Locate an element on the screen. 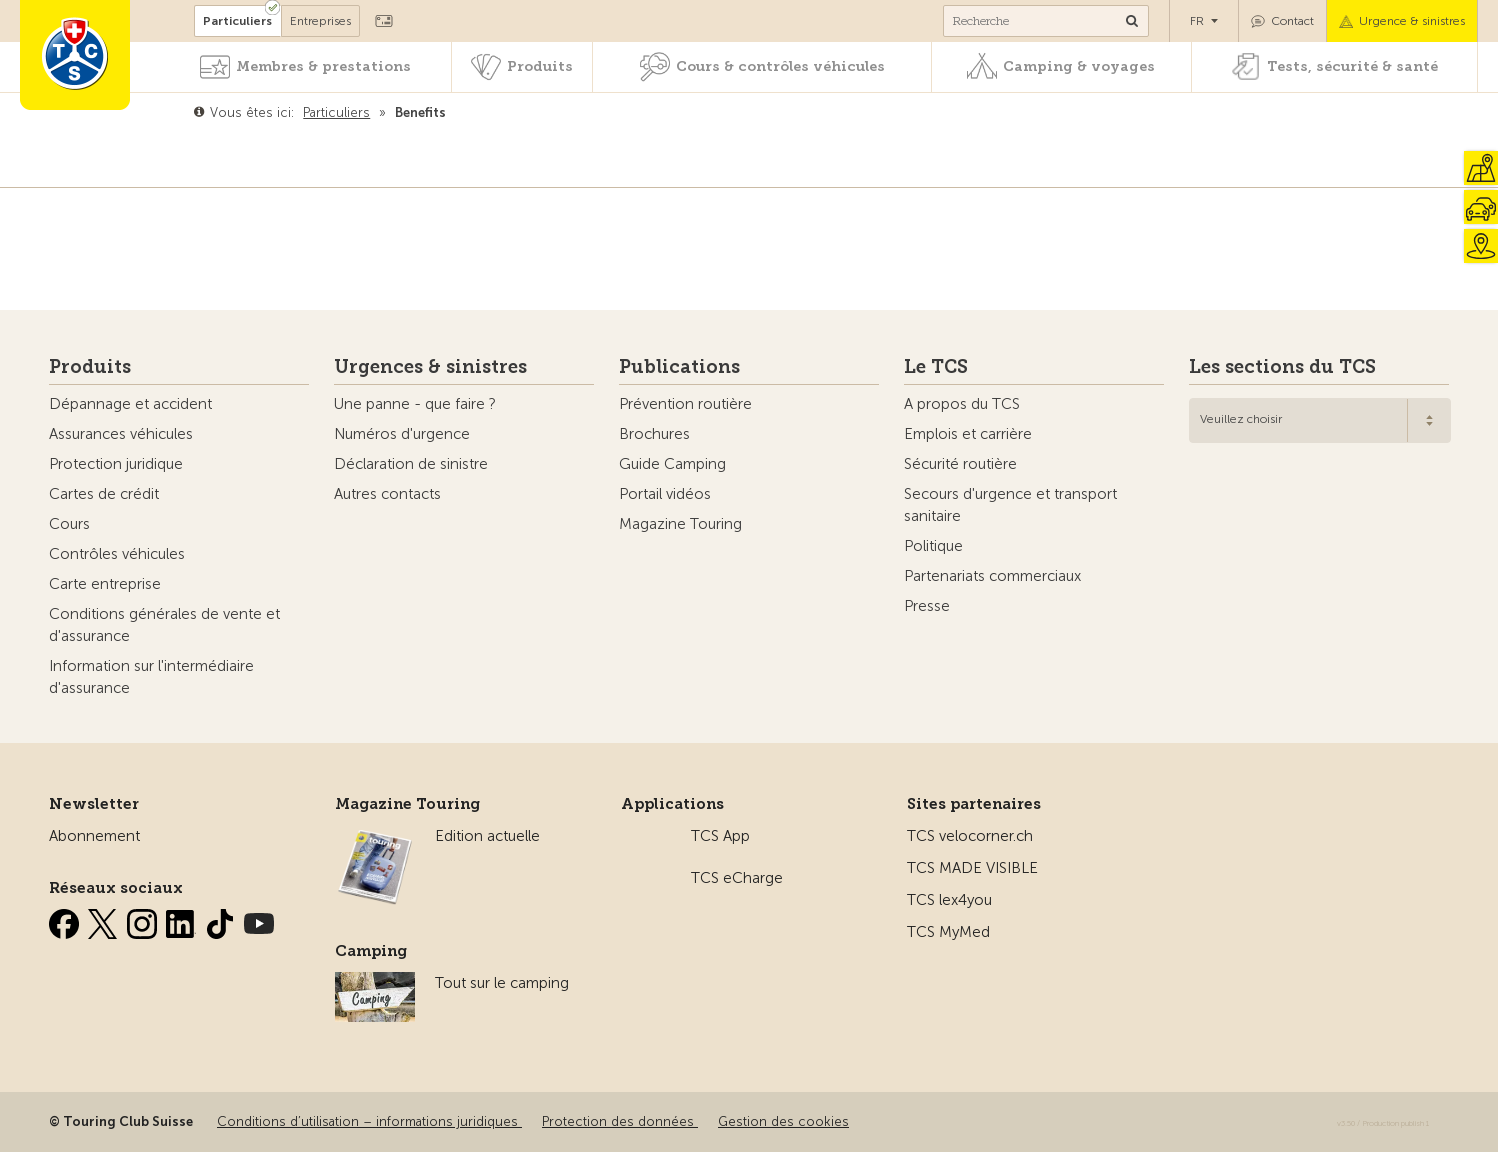 The height and width of the screenshot is (1152, 1498). Tout sur le camping is located at coordinates (502, 983).